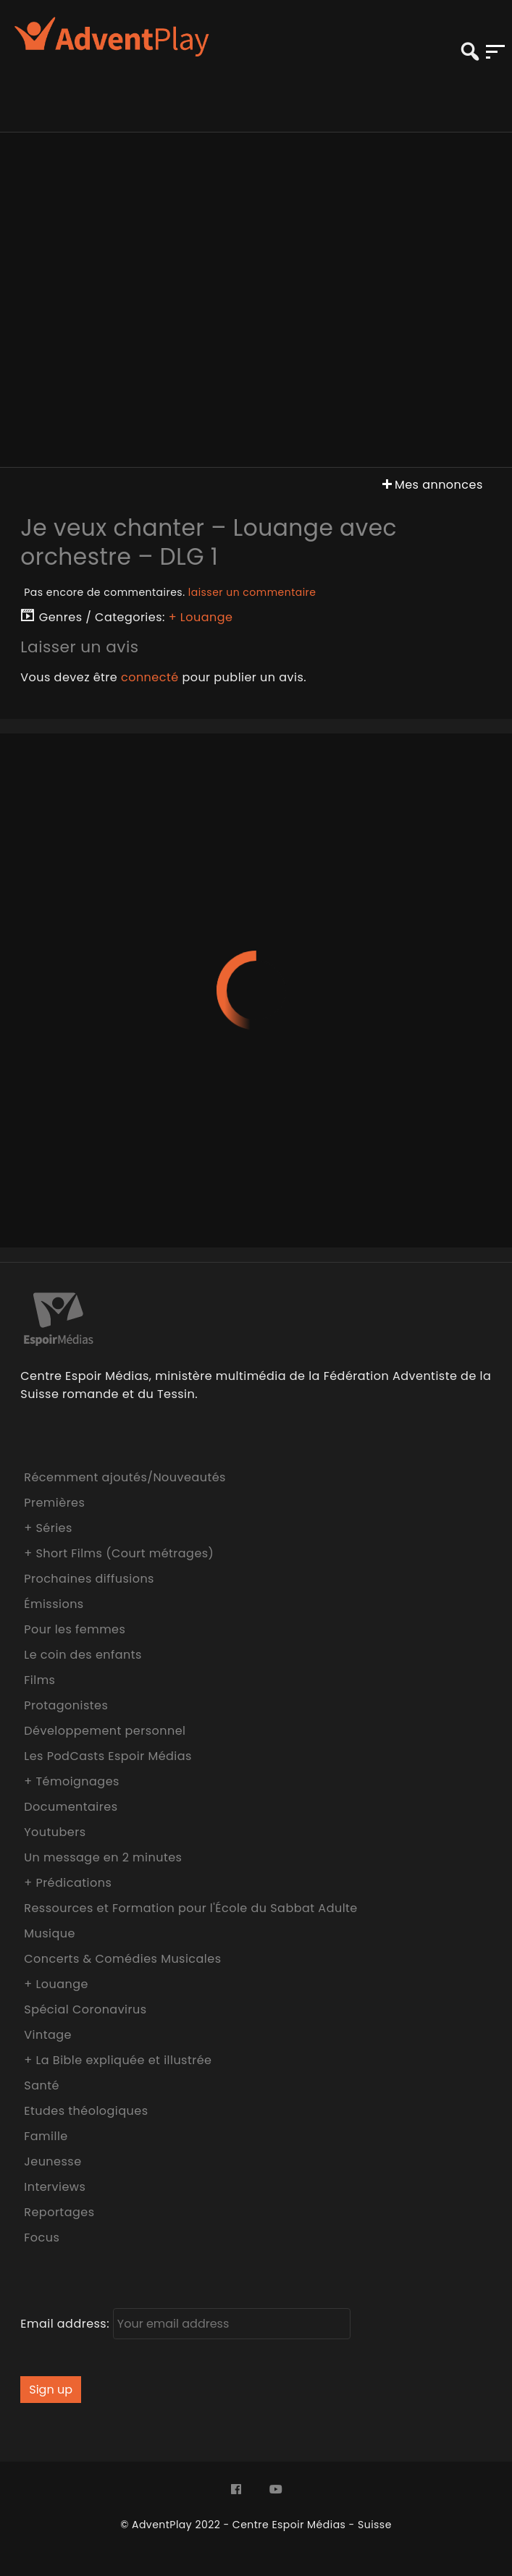 This screenshot has width=512, height=2576. What do you see at coordinates (89, 1578) in the screenshot?
I see `Prochaines diffusions` at bounding box center [89, 1578].